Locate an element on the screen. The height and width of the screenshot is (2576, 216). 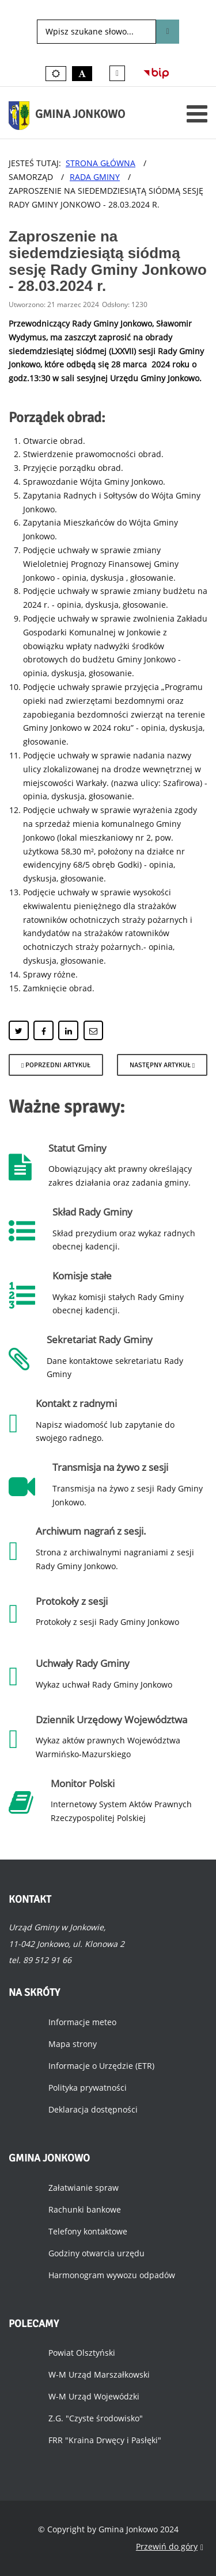
FRR "Kraina Drwęcy i Pasłęki" is located at coordinates (104, 2440).